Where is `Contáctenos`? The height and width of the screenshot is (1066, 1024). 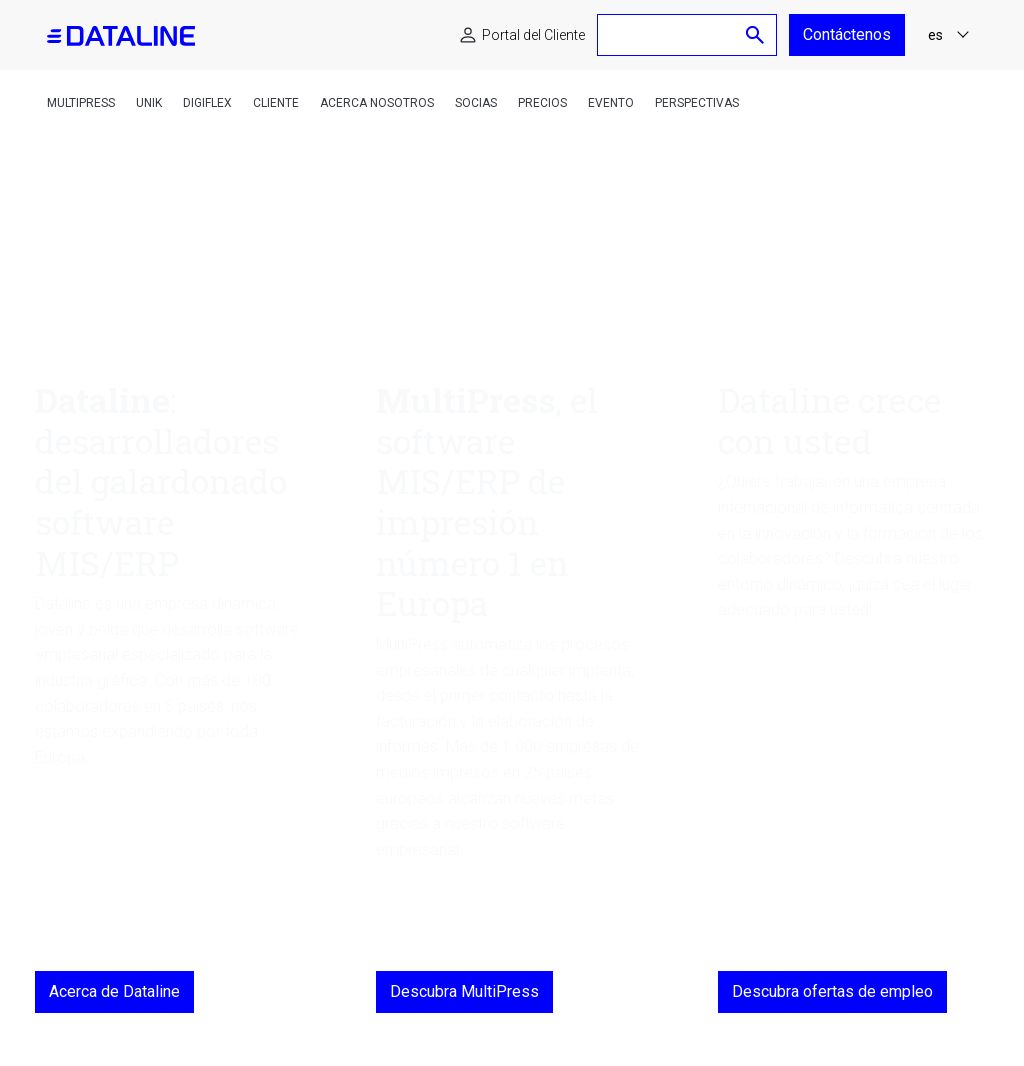
Contáctenos is located at coordinates (847, 34).